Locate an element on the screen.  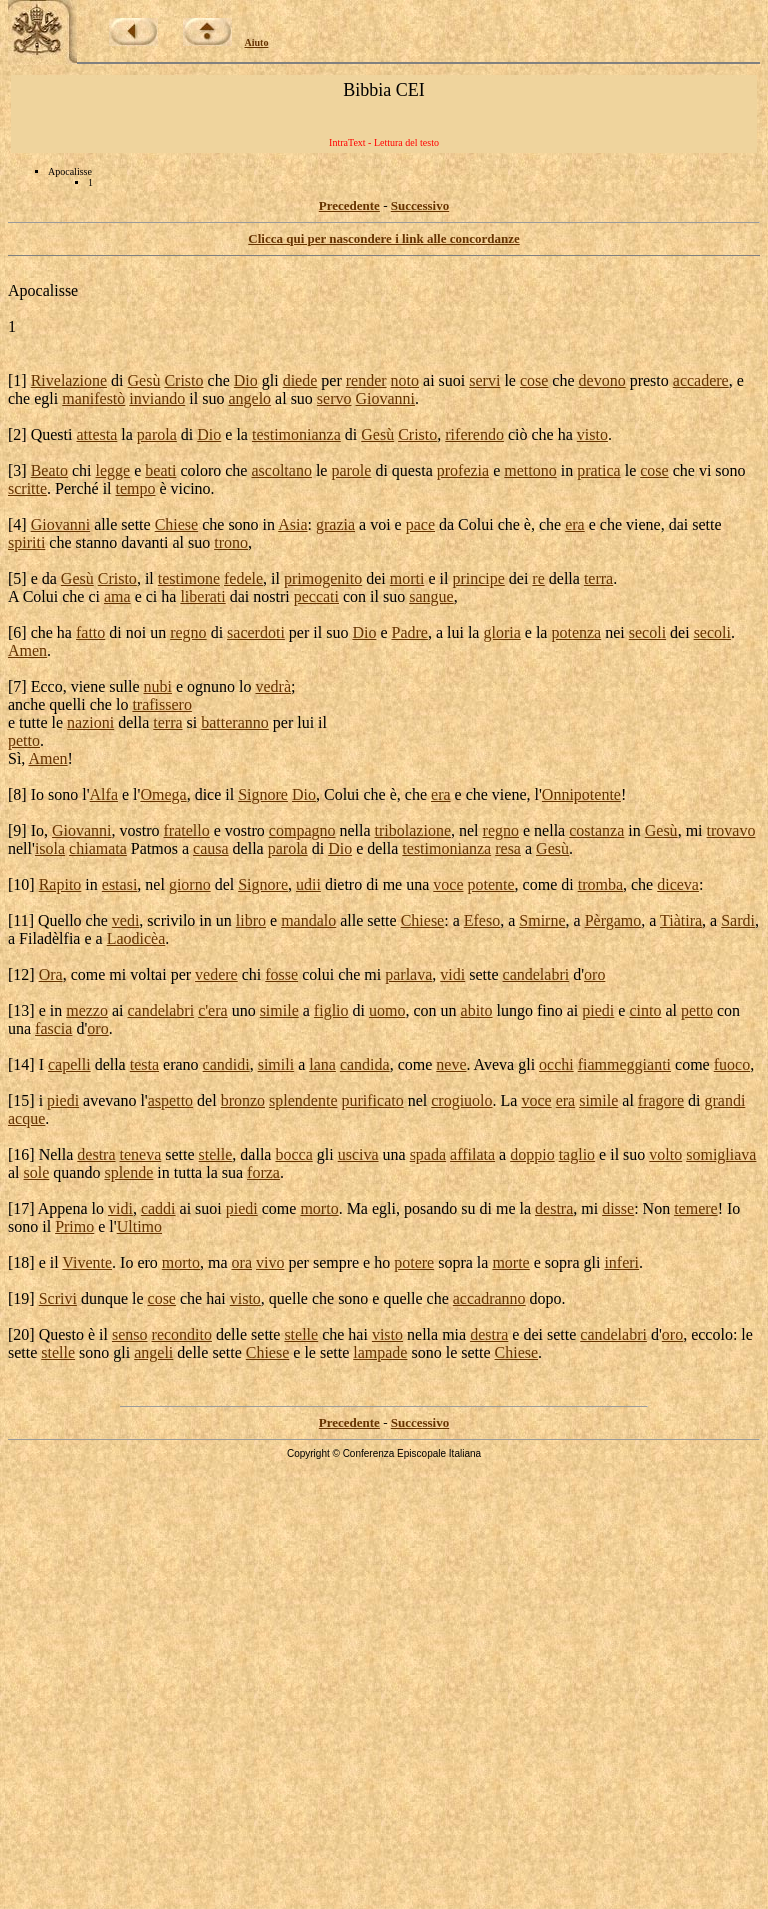
doppio is located at coordinates (532, 1154).